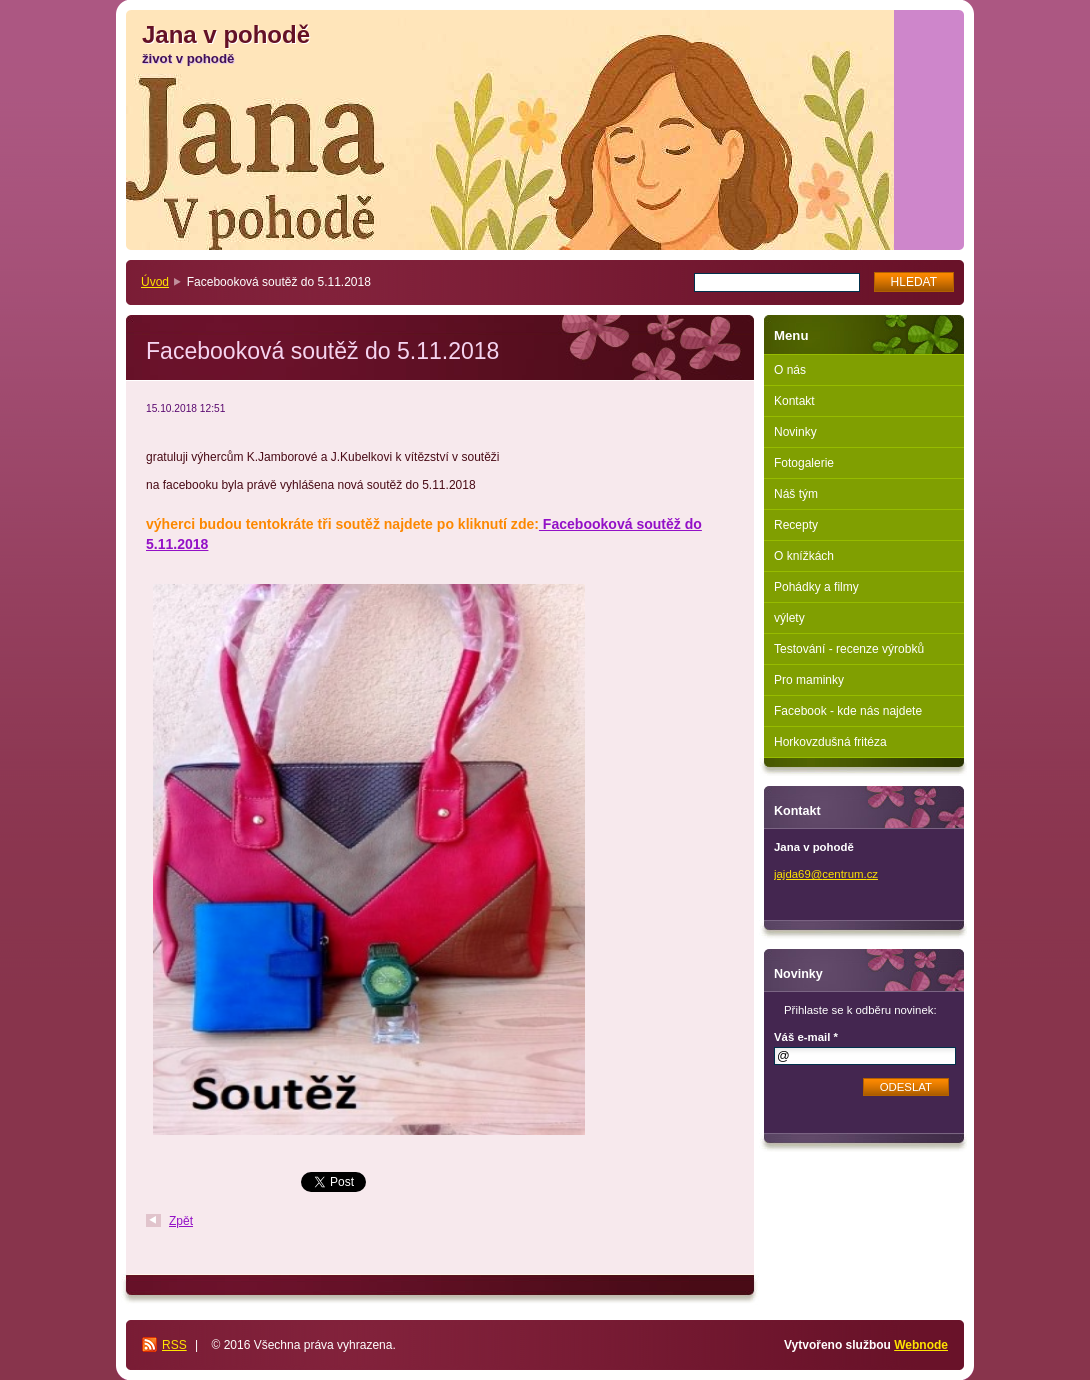 The image size is (1090, 1380). I want to click on Fotogalerie, so click(804, 463).